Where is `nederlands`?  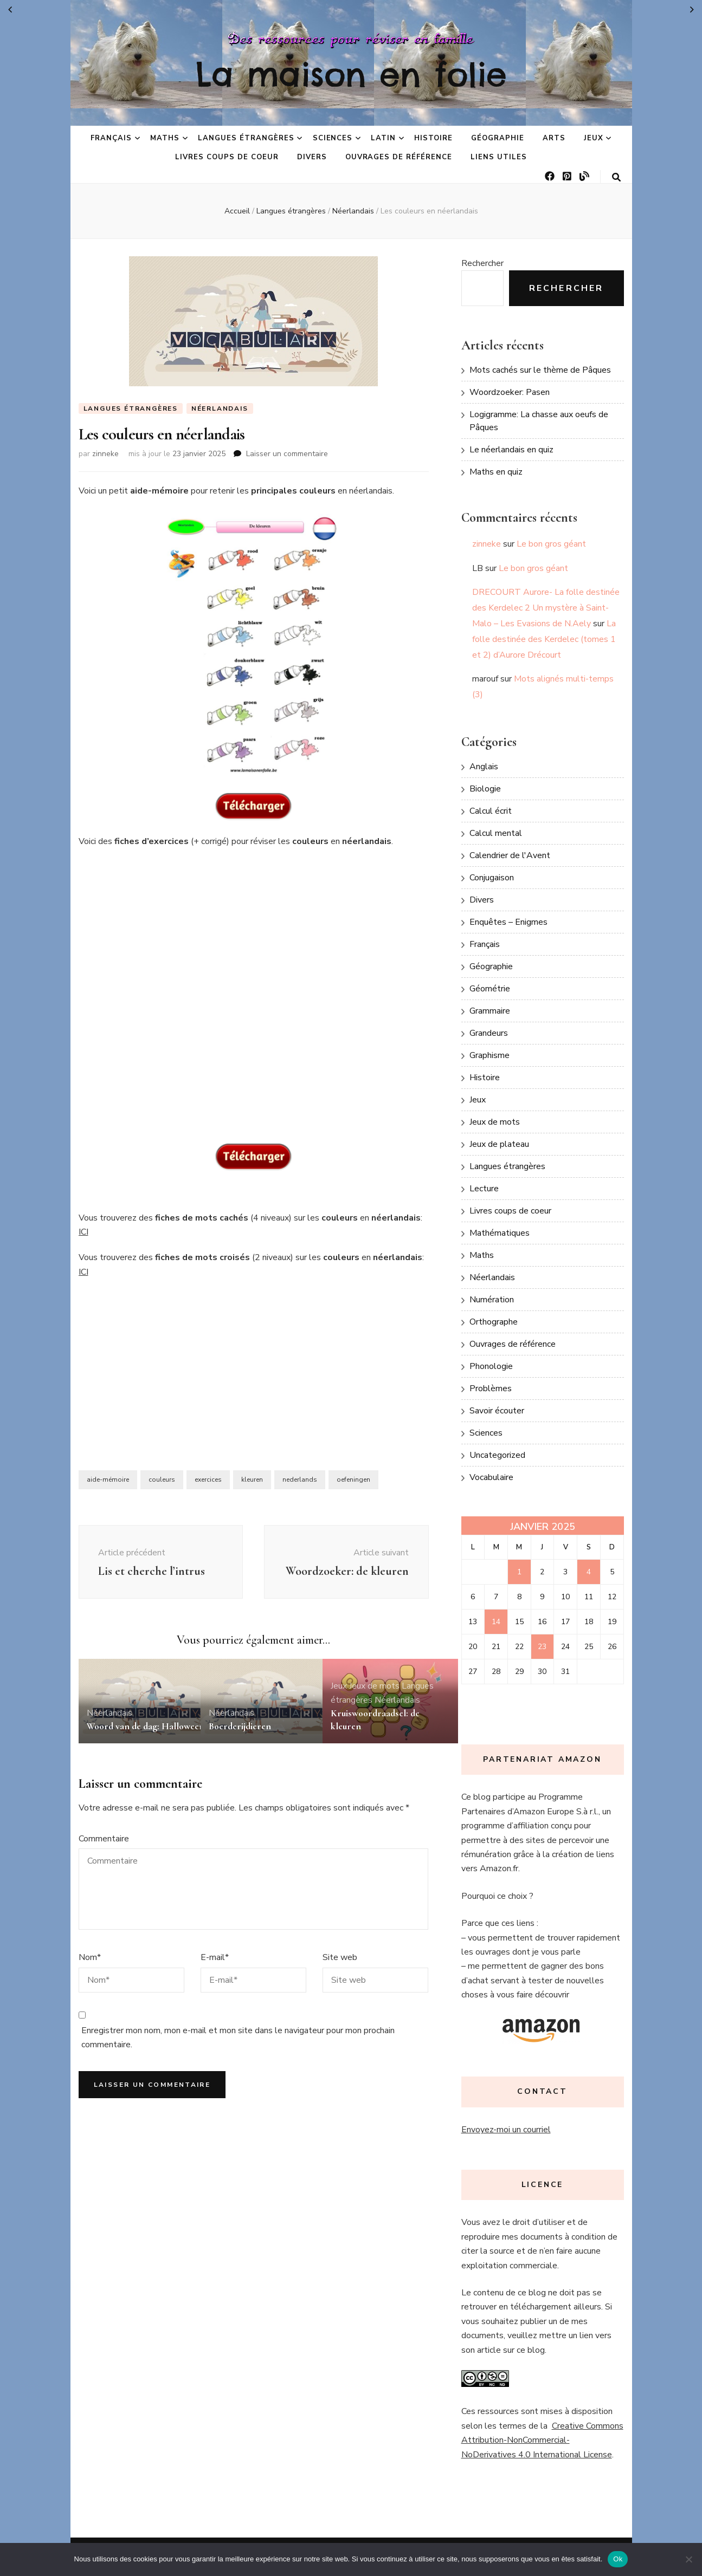 nederlands is located at coordinates (299, 1479).